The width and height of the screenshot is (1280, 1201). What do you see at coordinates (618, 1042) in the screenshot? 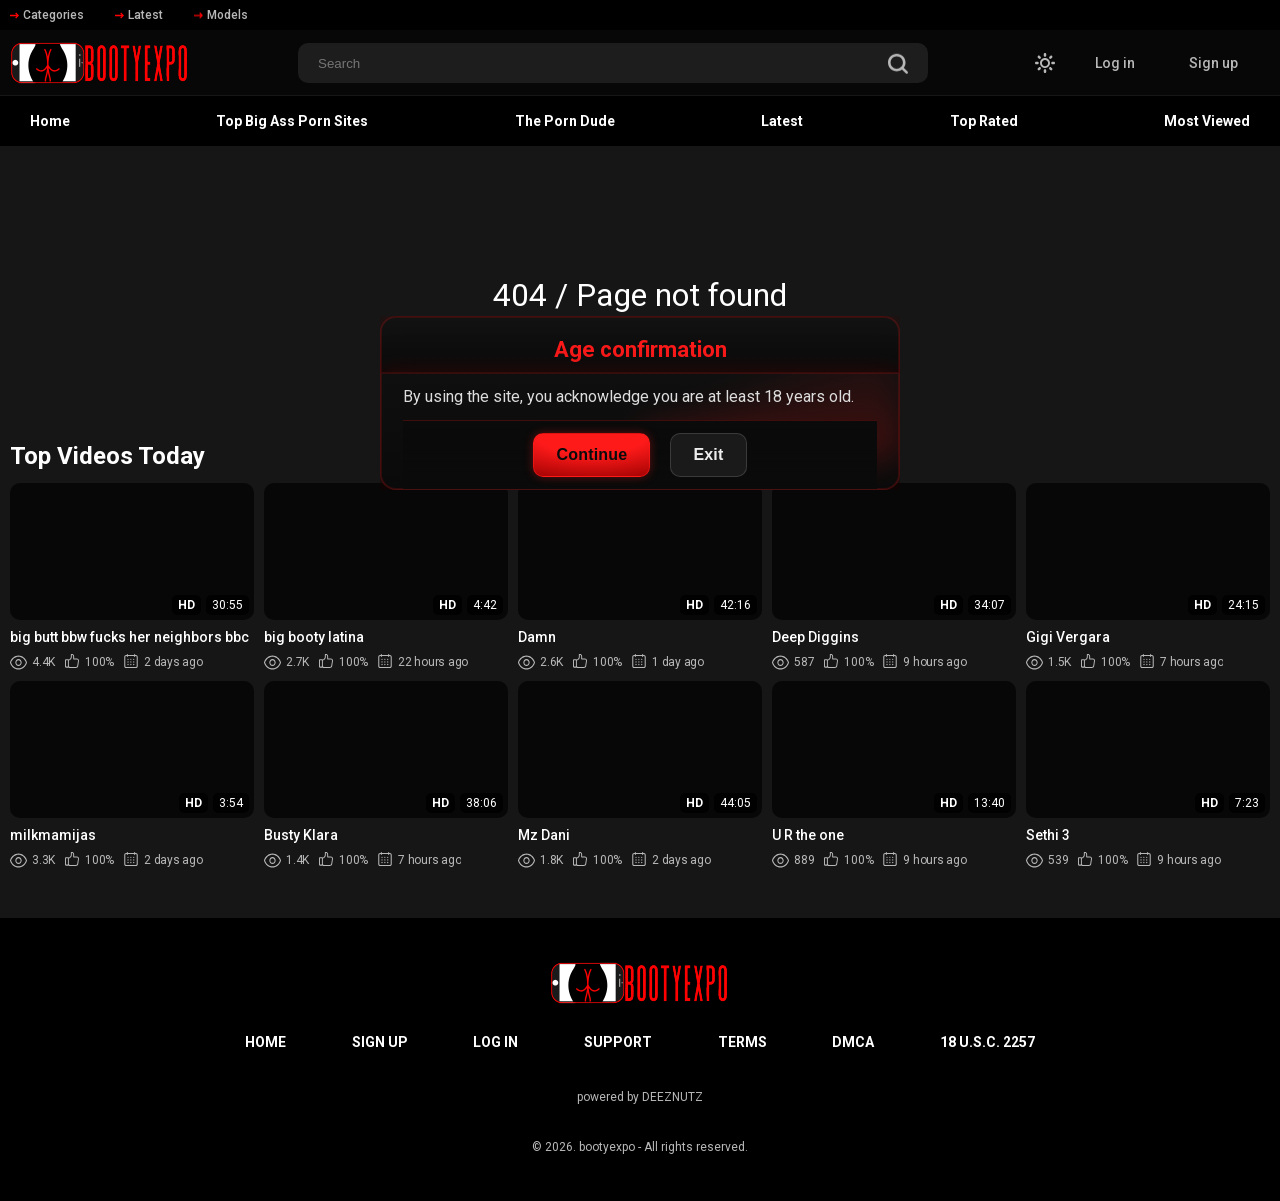
I see `Support` at bounding box center [618, 1042].